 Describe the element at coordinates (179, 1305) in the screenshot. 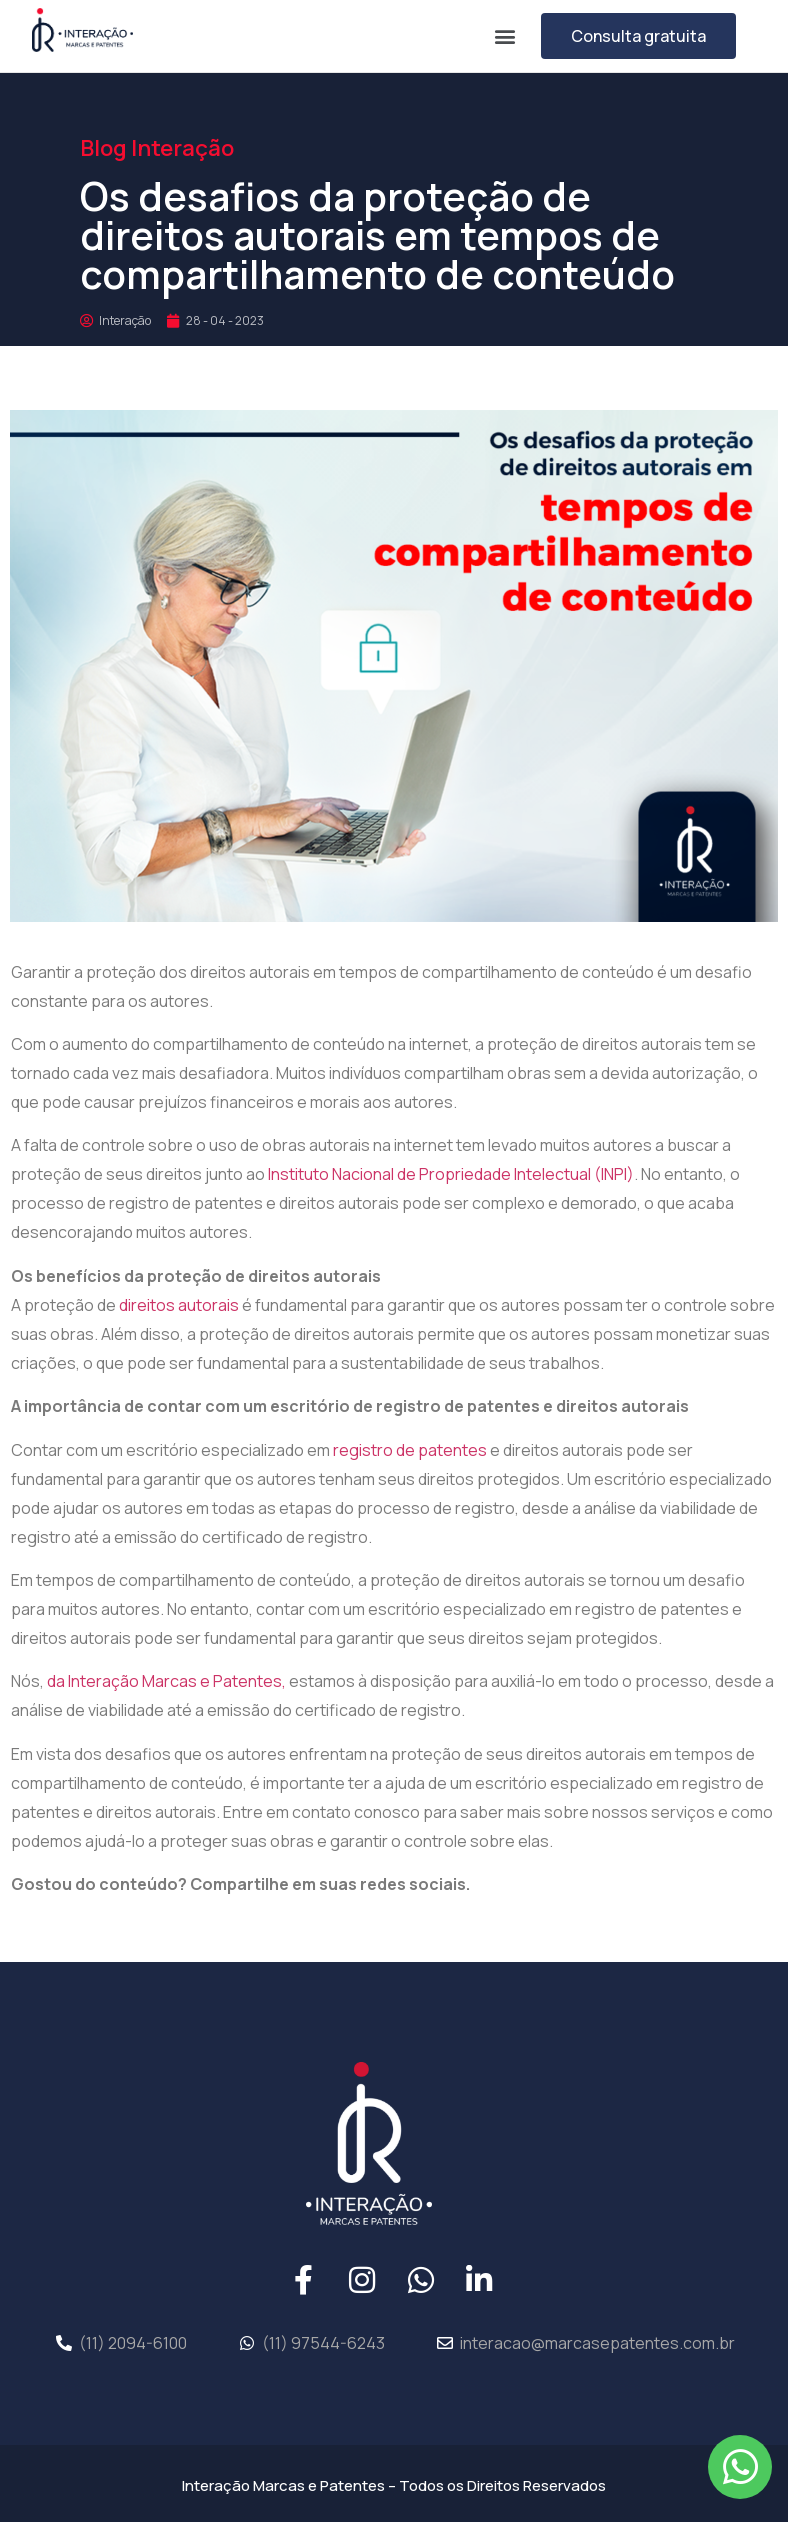

I see `direitos autorais` at that location.